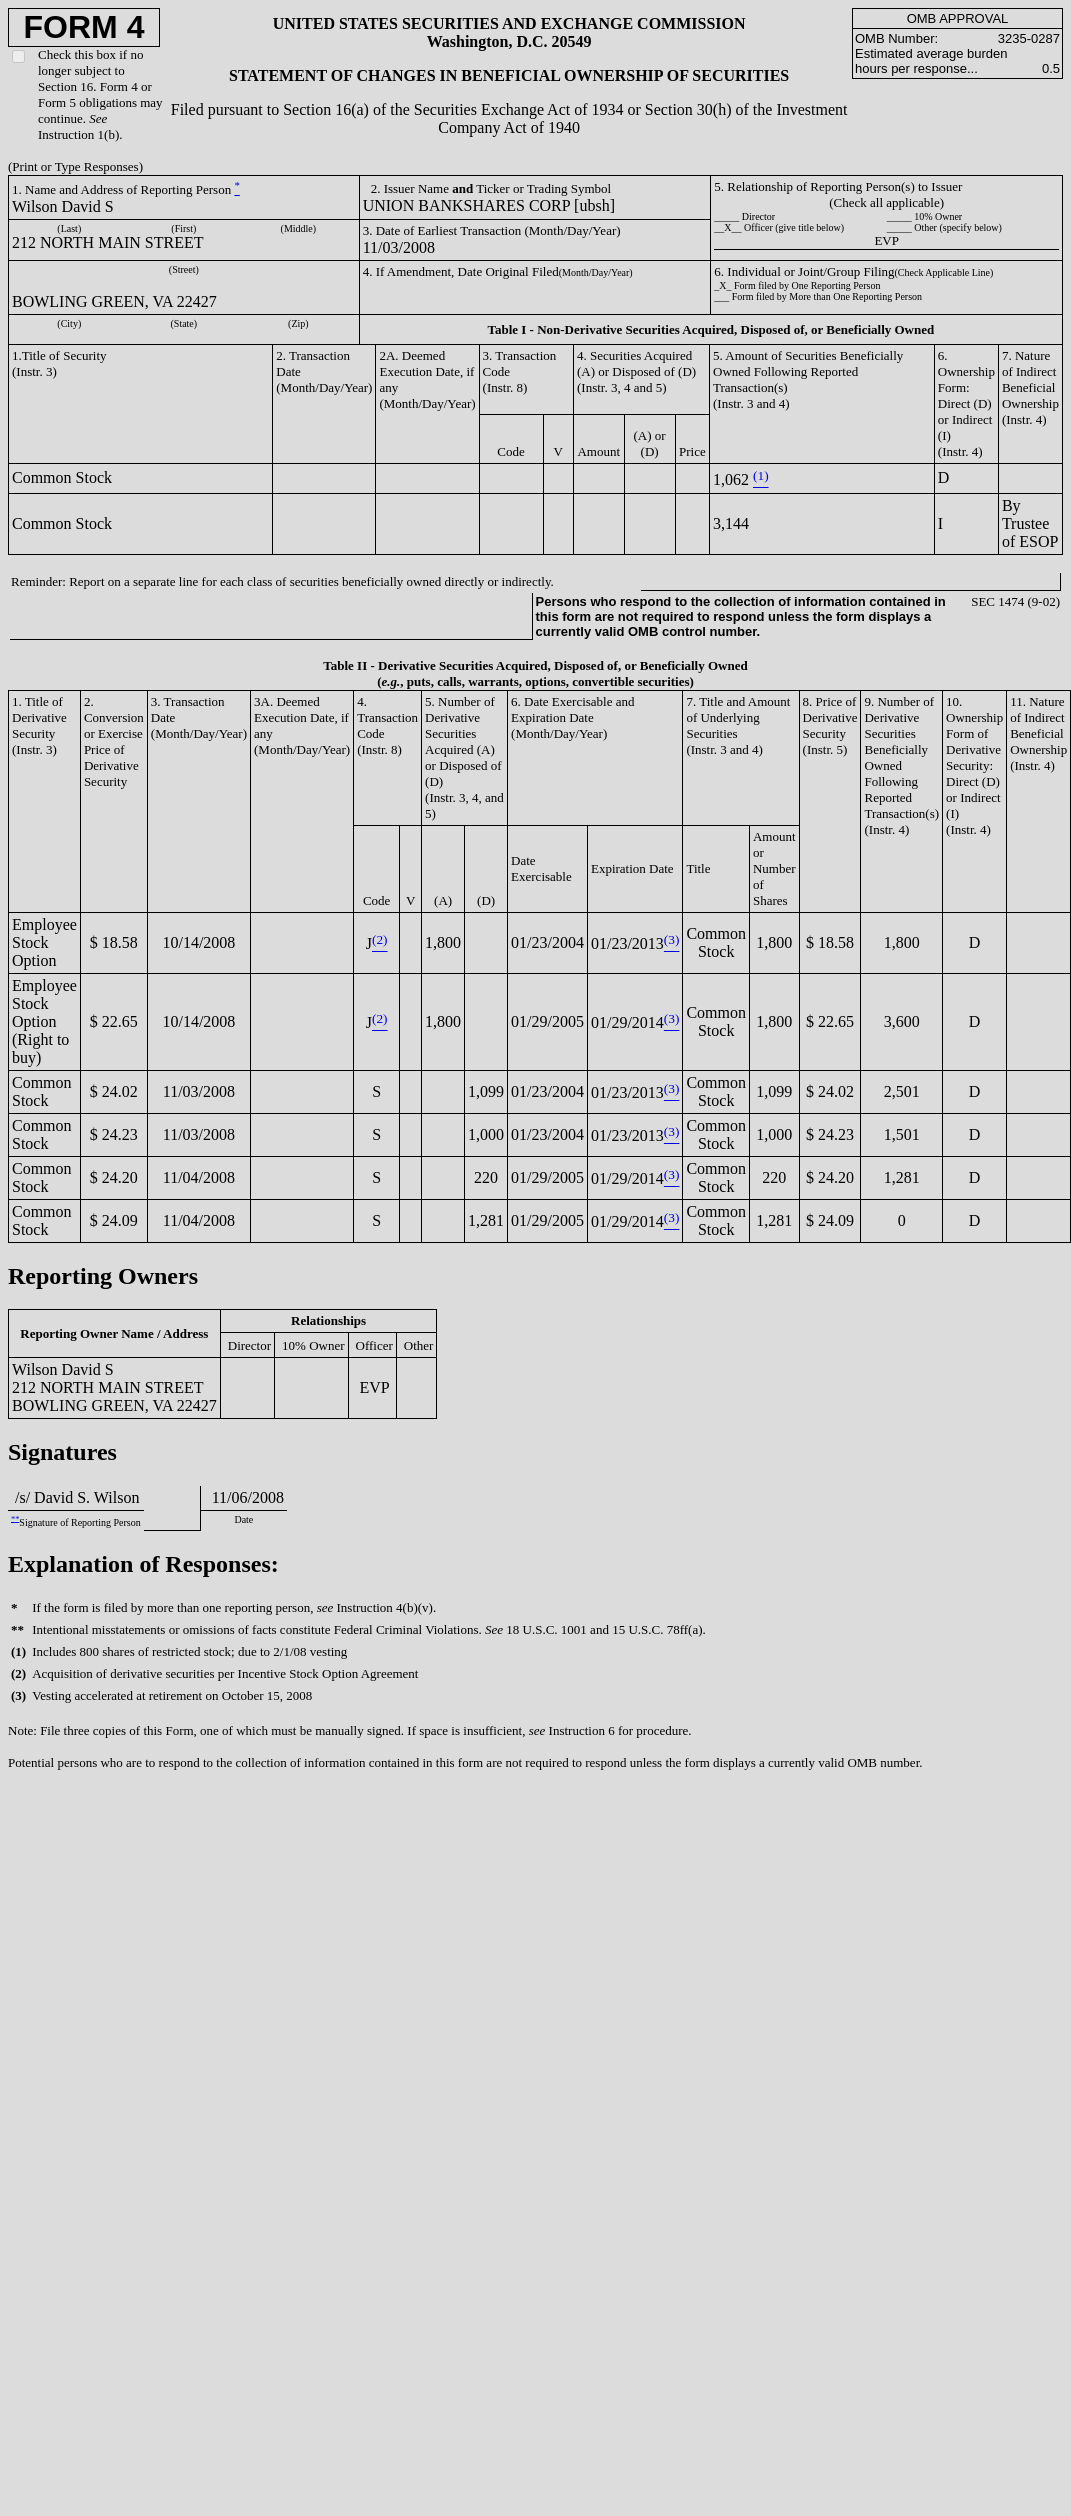  What do you see at coordinates (15, 1518) in the screenshot?
I see `**` at bounding box center [15, 1518].